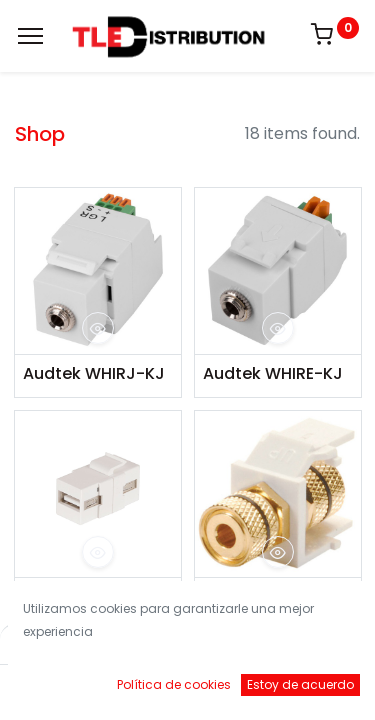  I want to click on [Account Info], so click(309, 685).